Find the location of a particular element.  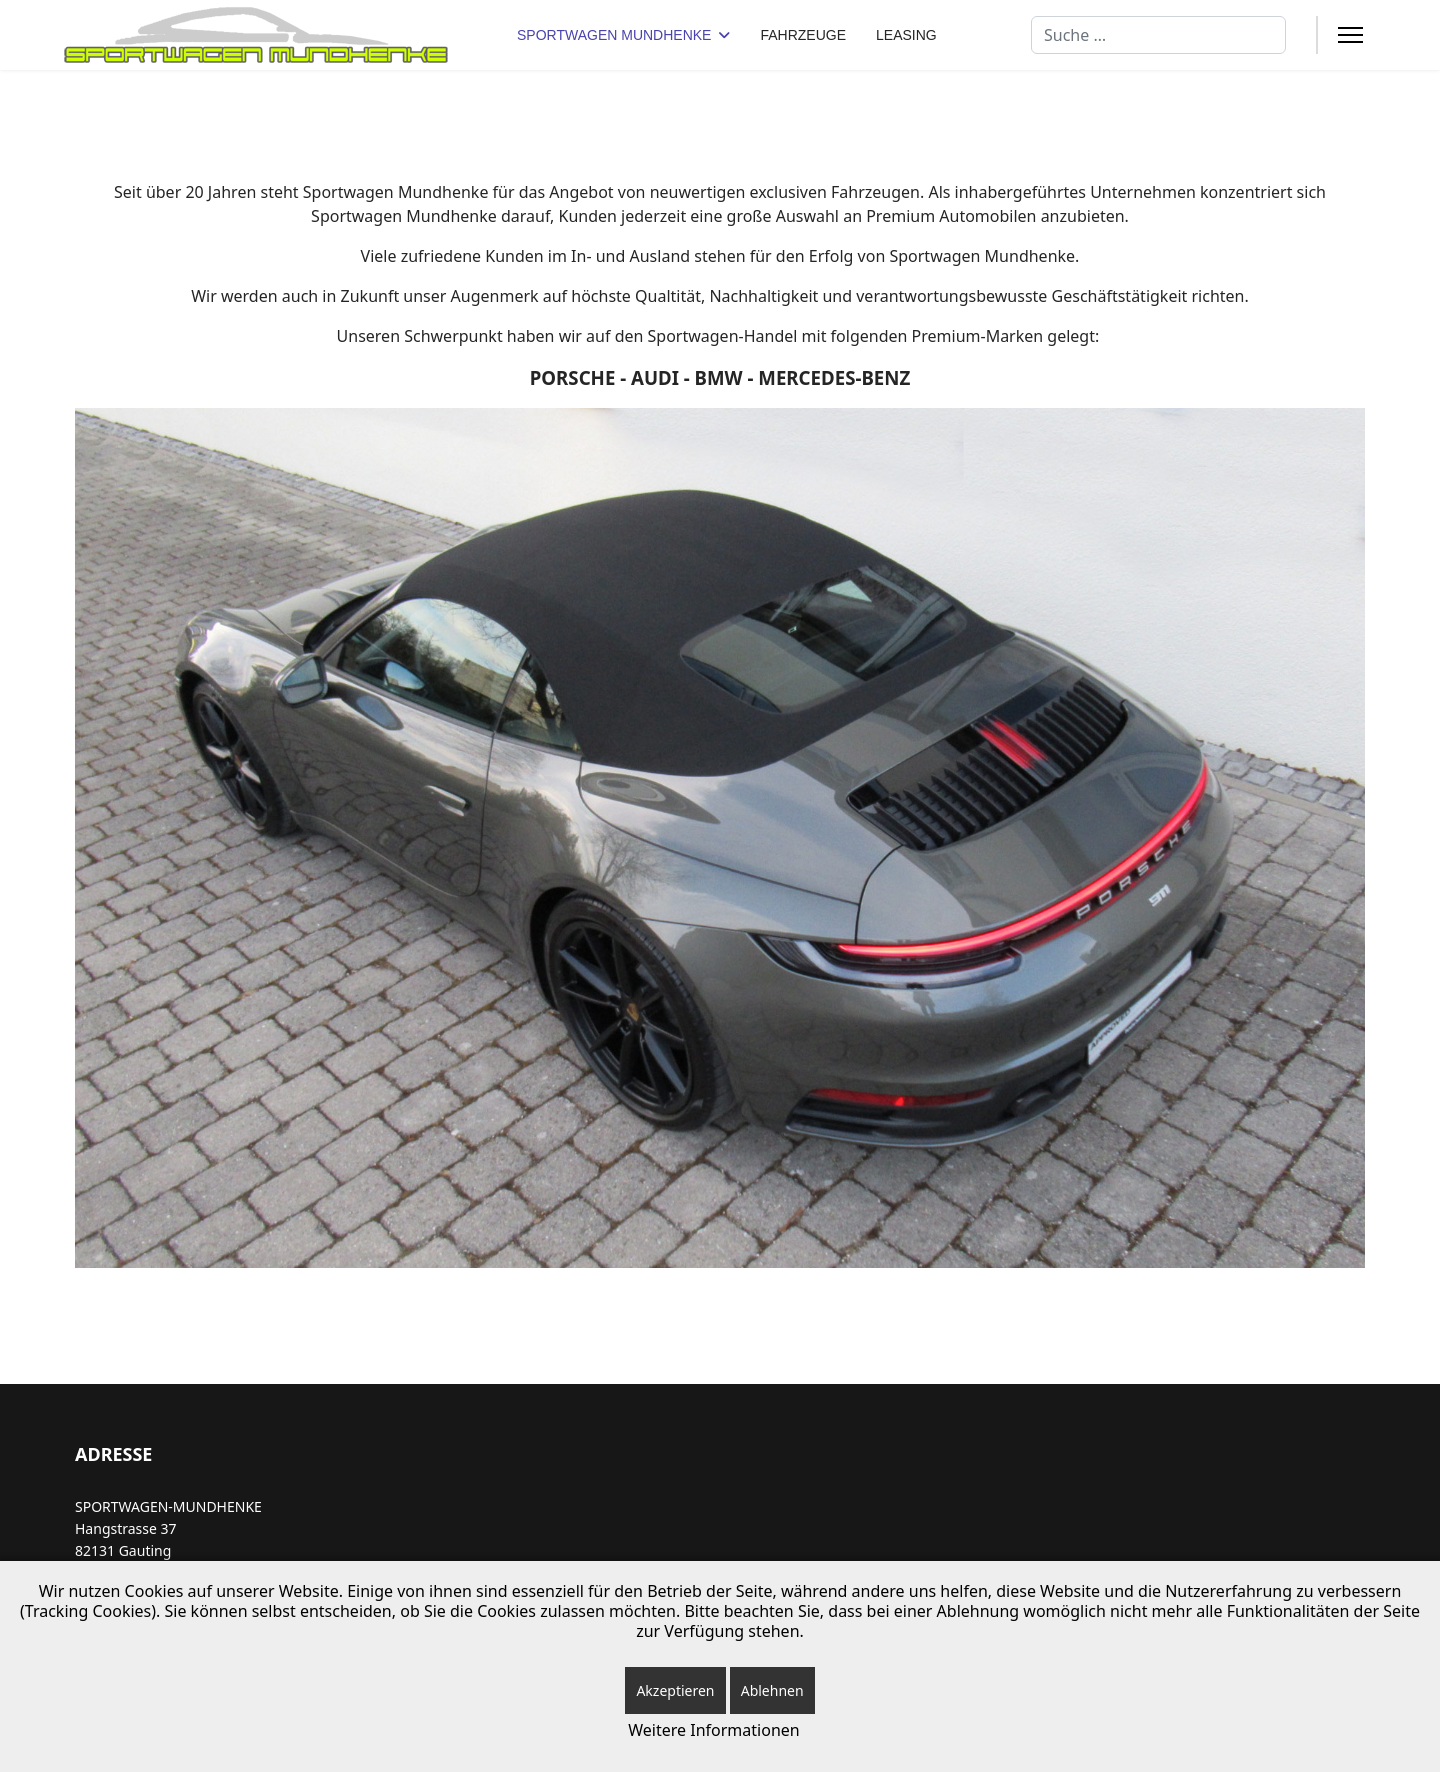

LEASING is located at coordinates (906, 35).